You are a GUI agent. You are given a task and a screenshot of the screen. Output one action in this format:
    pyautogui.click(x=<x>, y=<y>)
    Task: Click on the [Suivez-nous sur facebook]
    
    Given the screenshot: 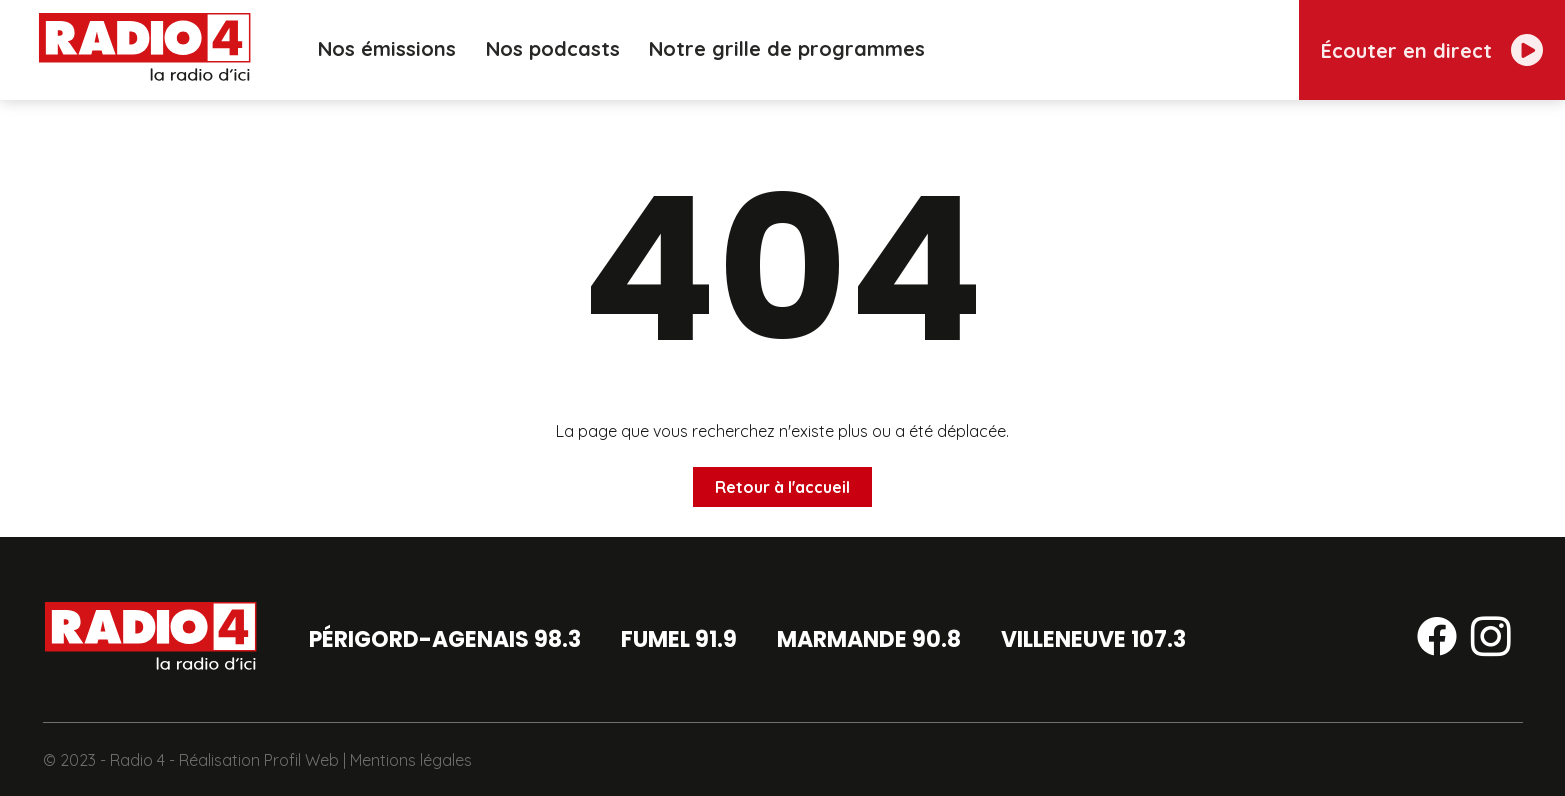 What is the action you would take?
    pyautogui.click(x=1437, y=640)
    